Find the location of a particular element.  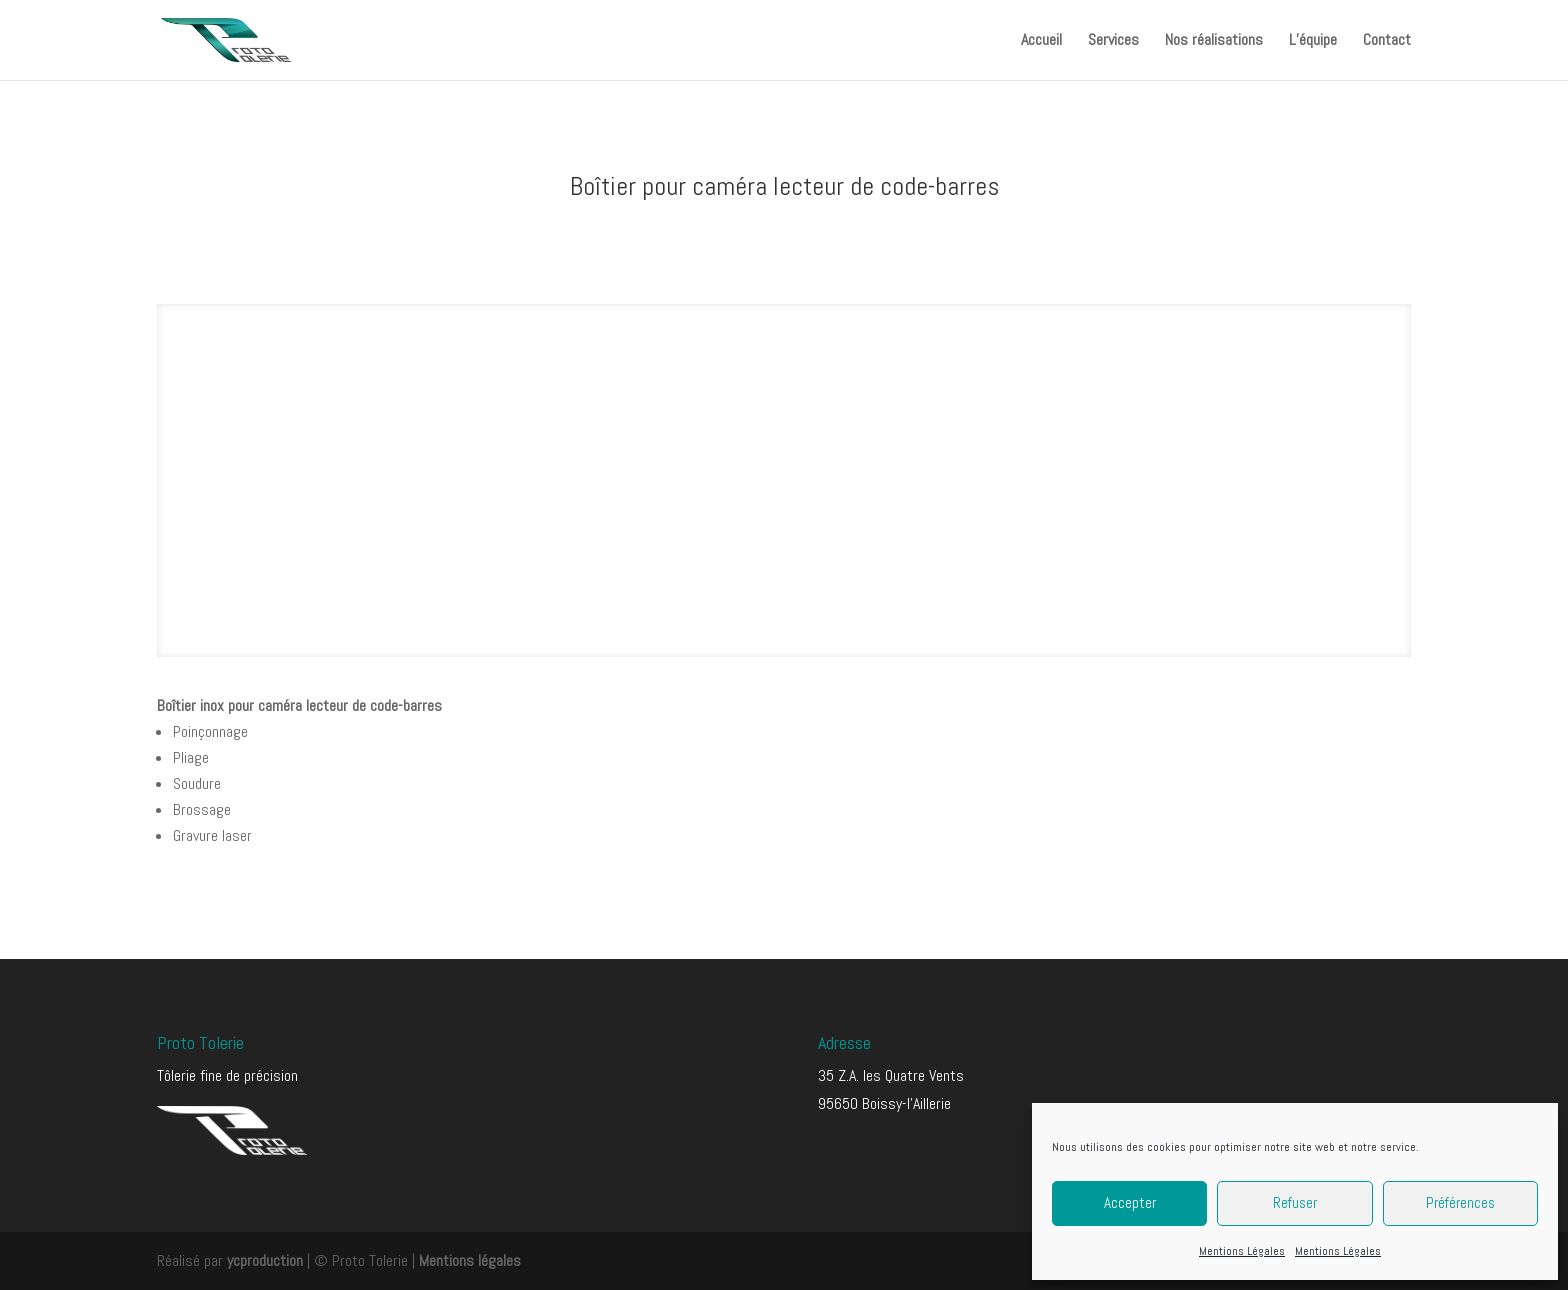

Préférences is located at coordinates (1460, 1202).